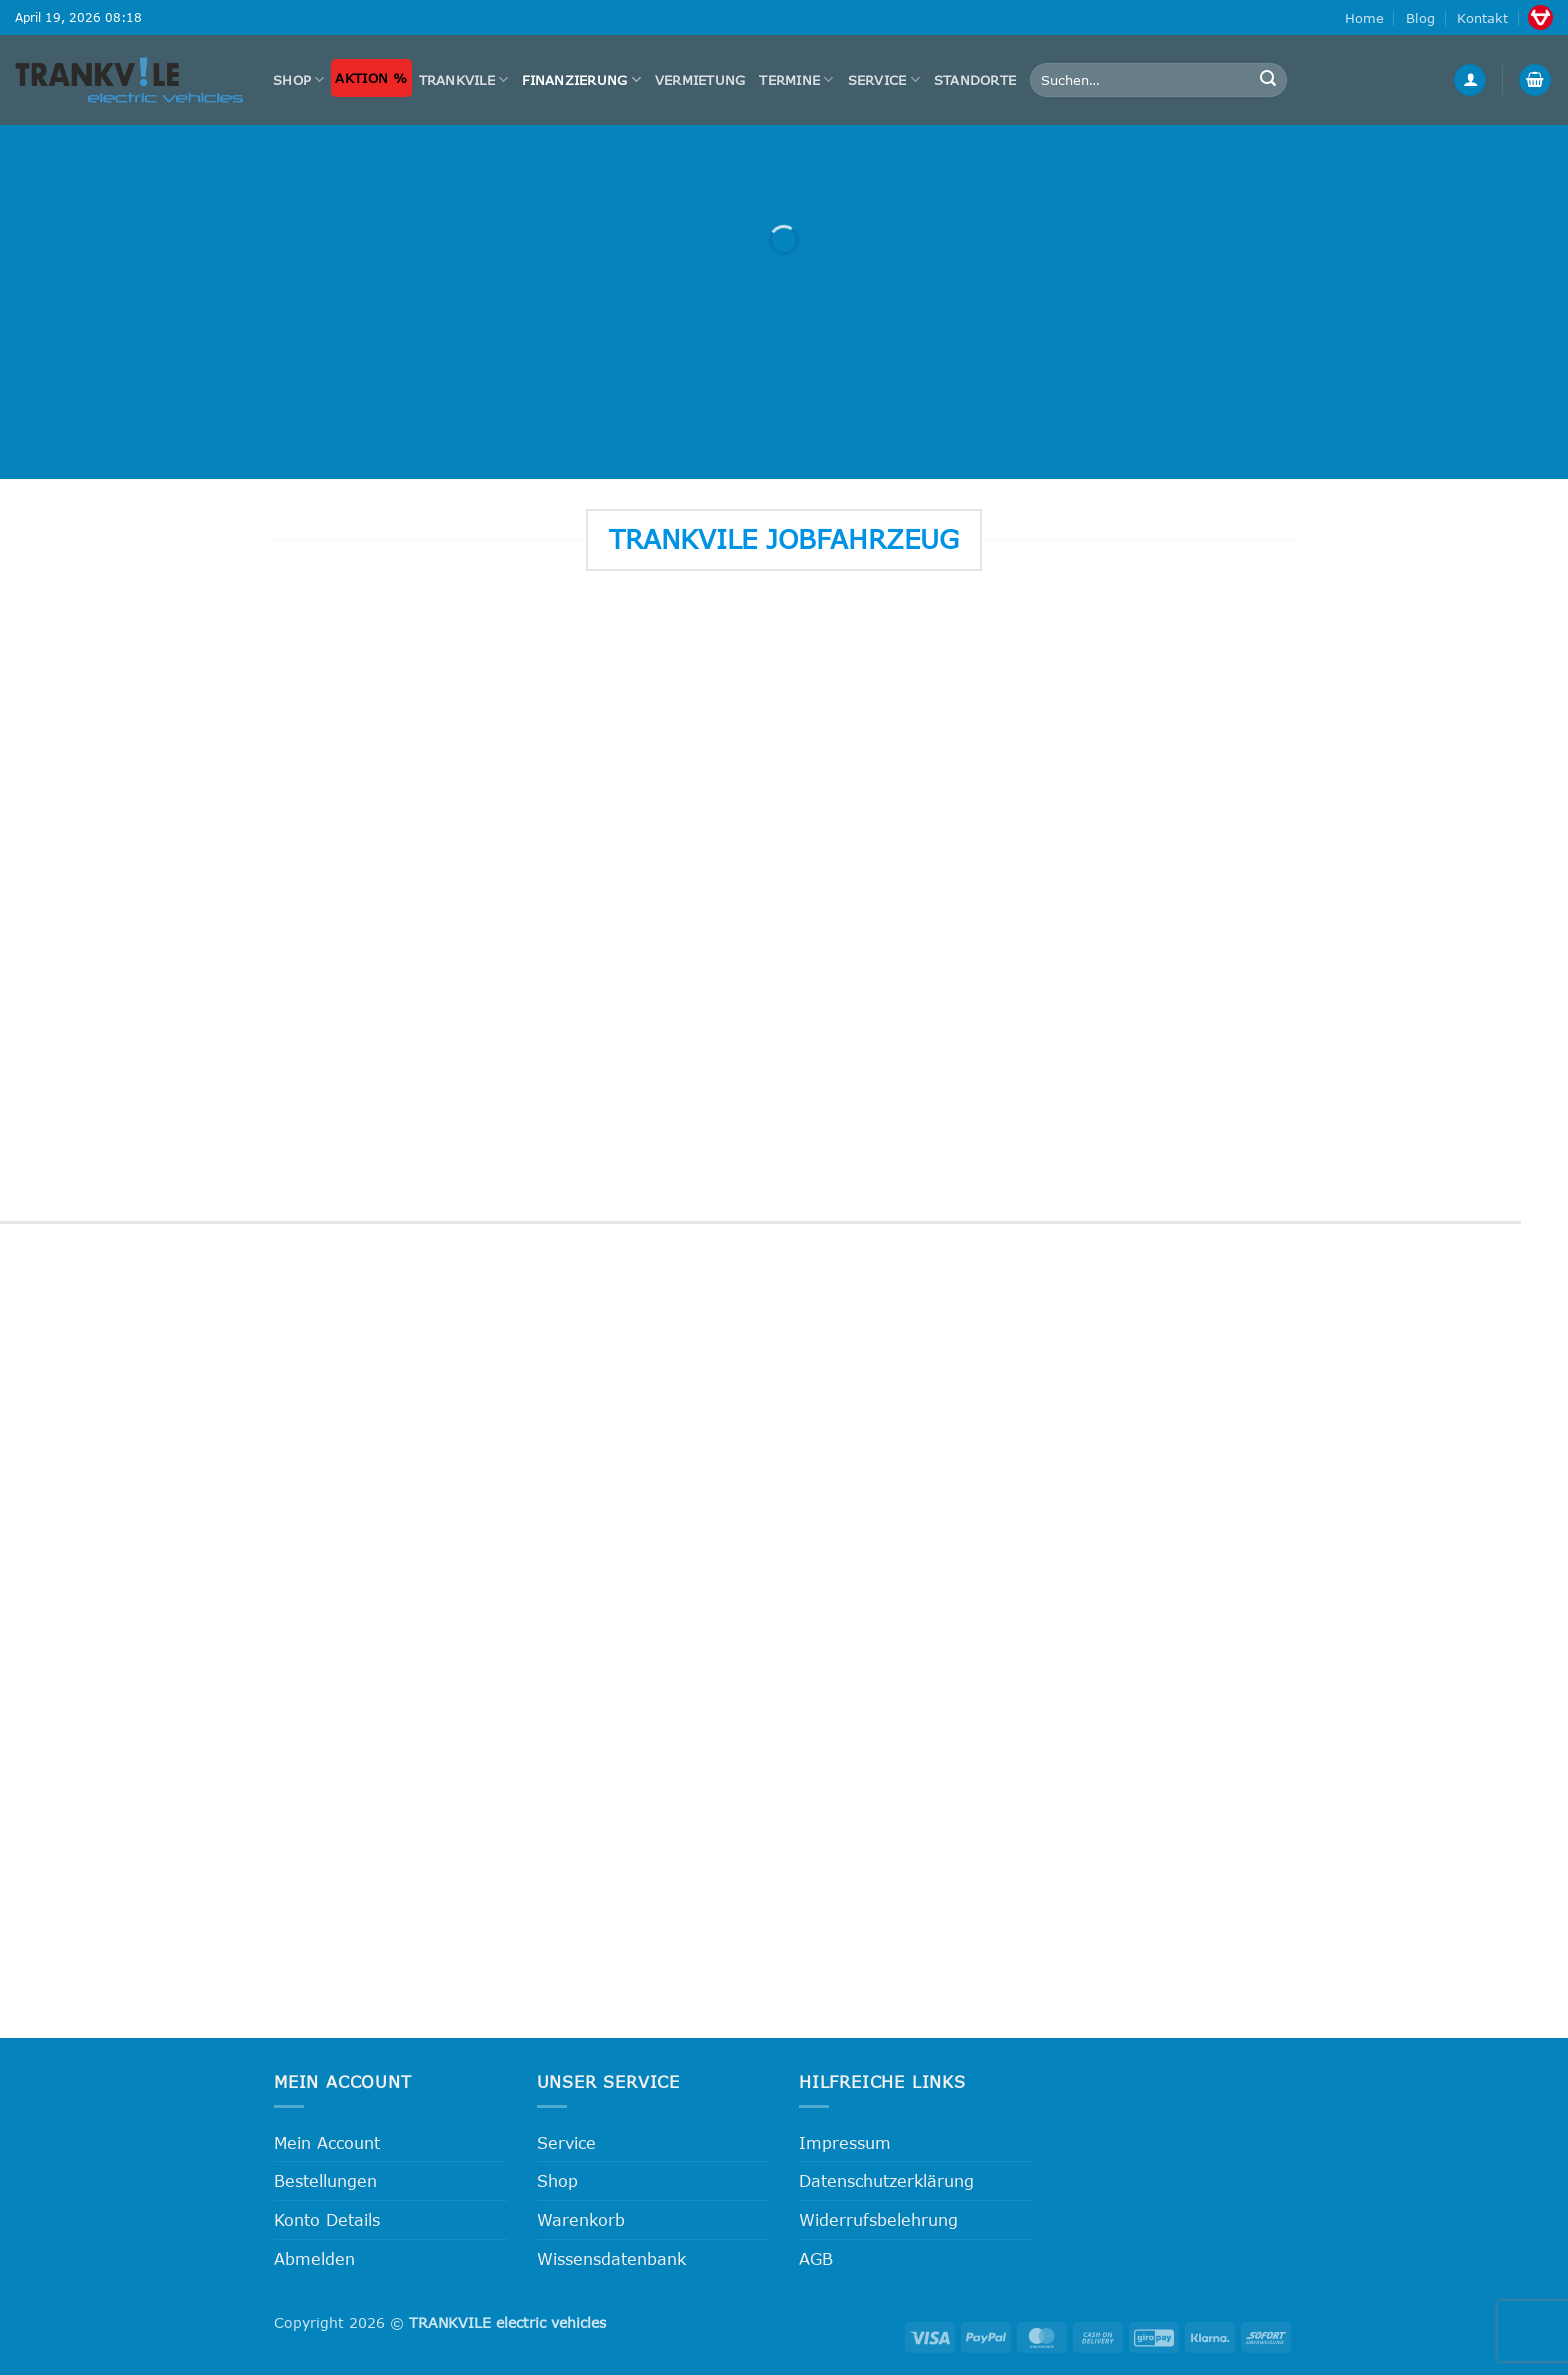 This screenshot has height=2375, width=1568. What do you see at coordinates (327, 2219) in the screenshot?
I see `Konto Details` at bounding box center [327, 2219].